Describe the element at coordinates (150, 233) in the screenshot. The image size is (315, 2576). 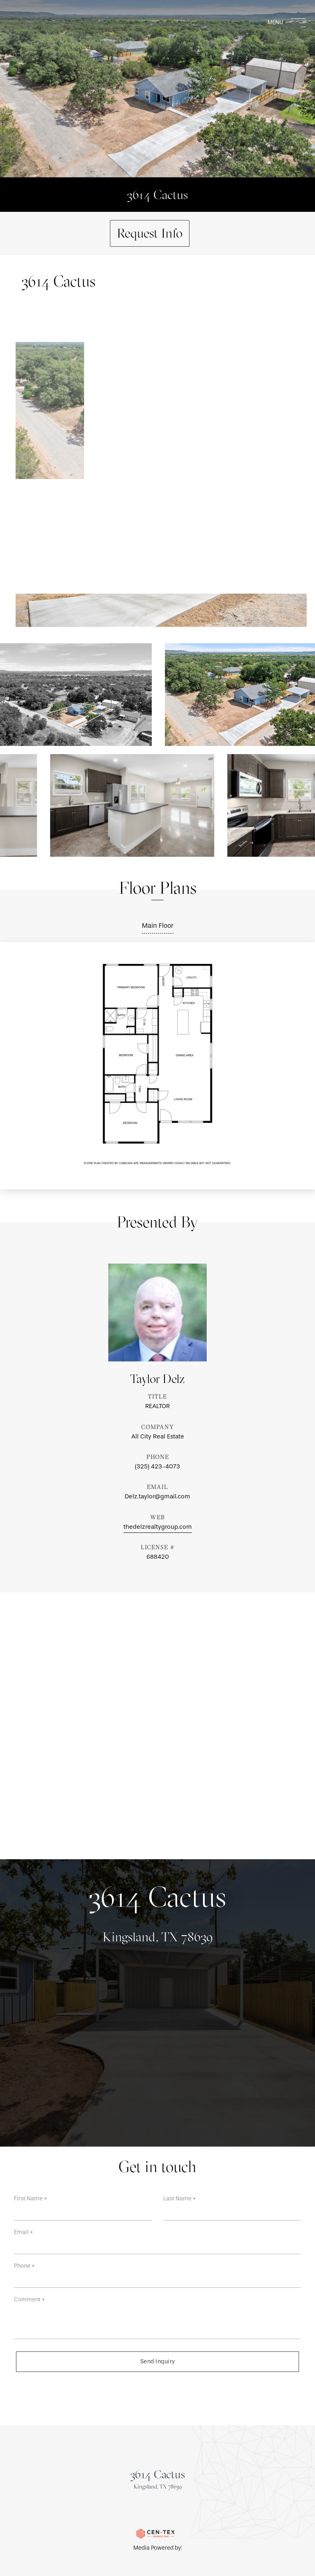
I see `Request Info` at that location.